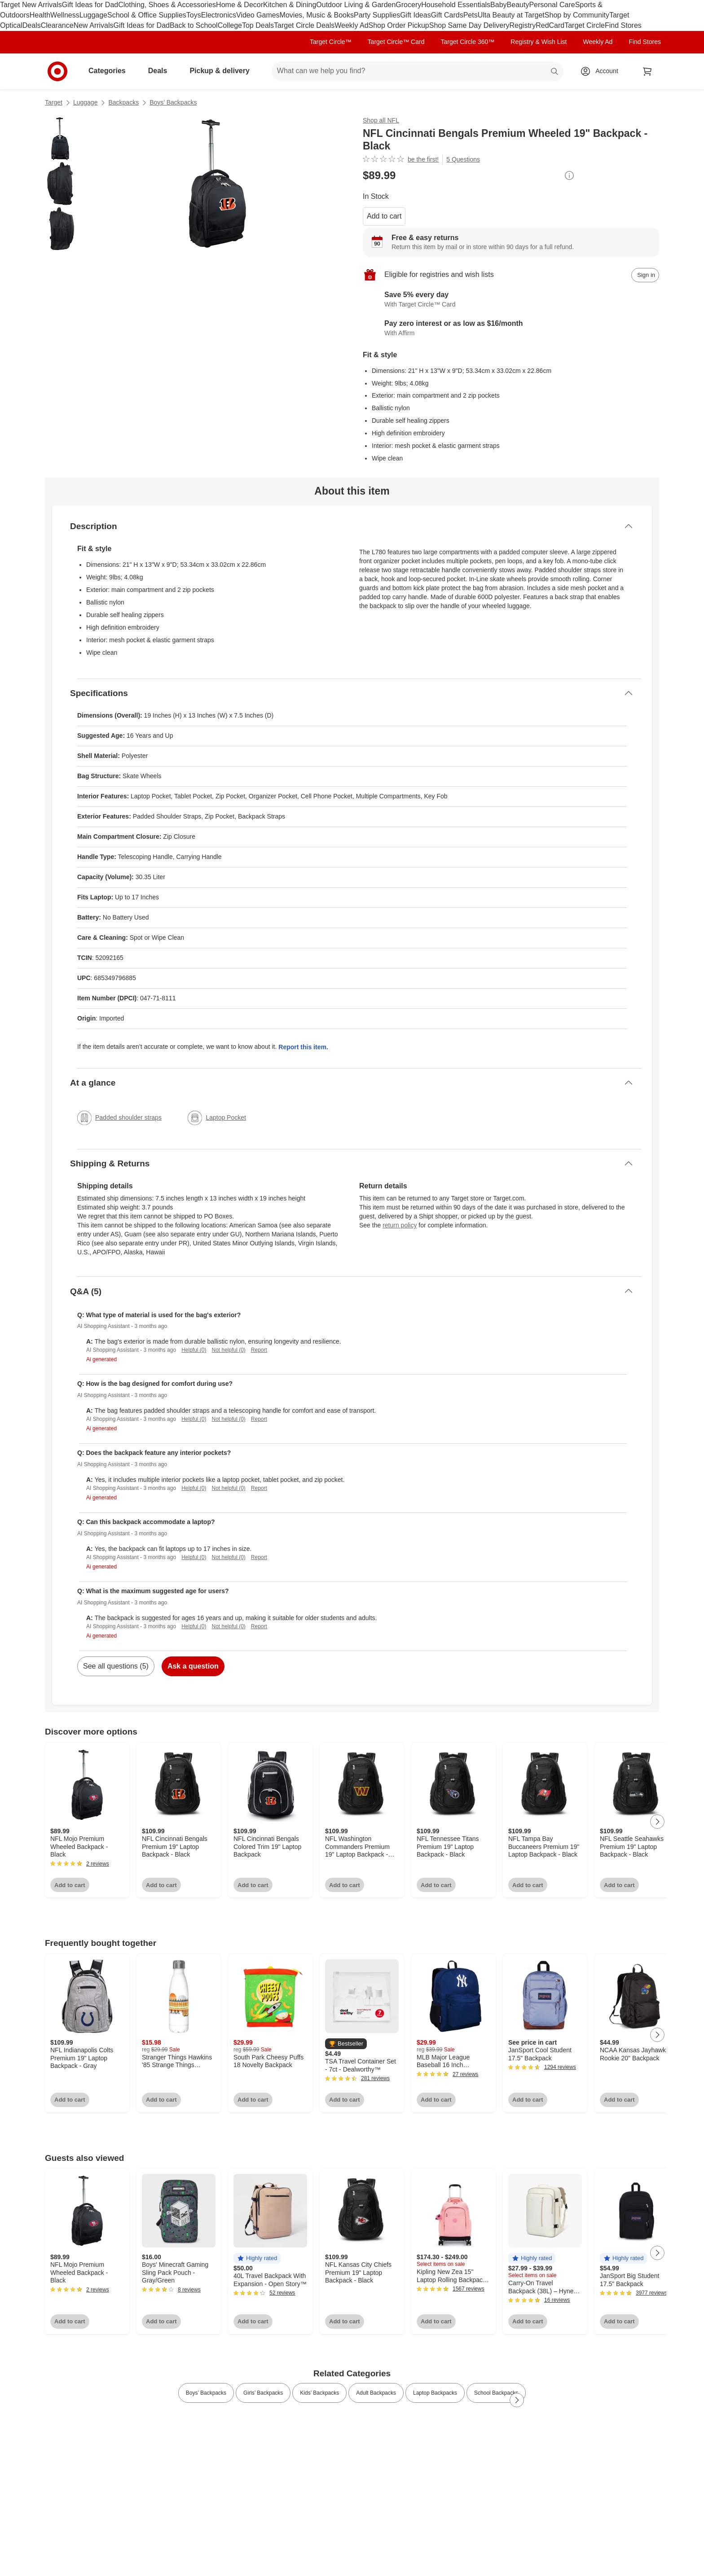  Describe the element at coordinates (173, 102) in the screenshot. I see `Boys’ Backpacks` at that location.